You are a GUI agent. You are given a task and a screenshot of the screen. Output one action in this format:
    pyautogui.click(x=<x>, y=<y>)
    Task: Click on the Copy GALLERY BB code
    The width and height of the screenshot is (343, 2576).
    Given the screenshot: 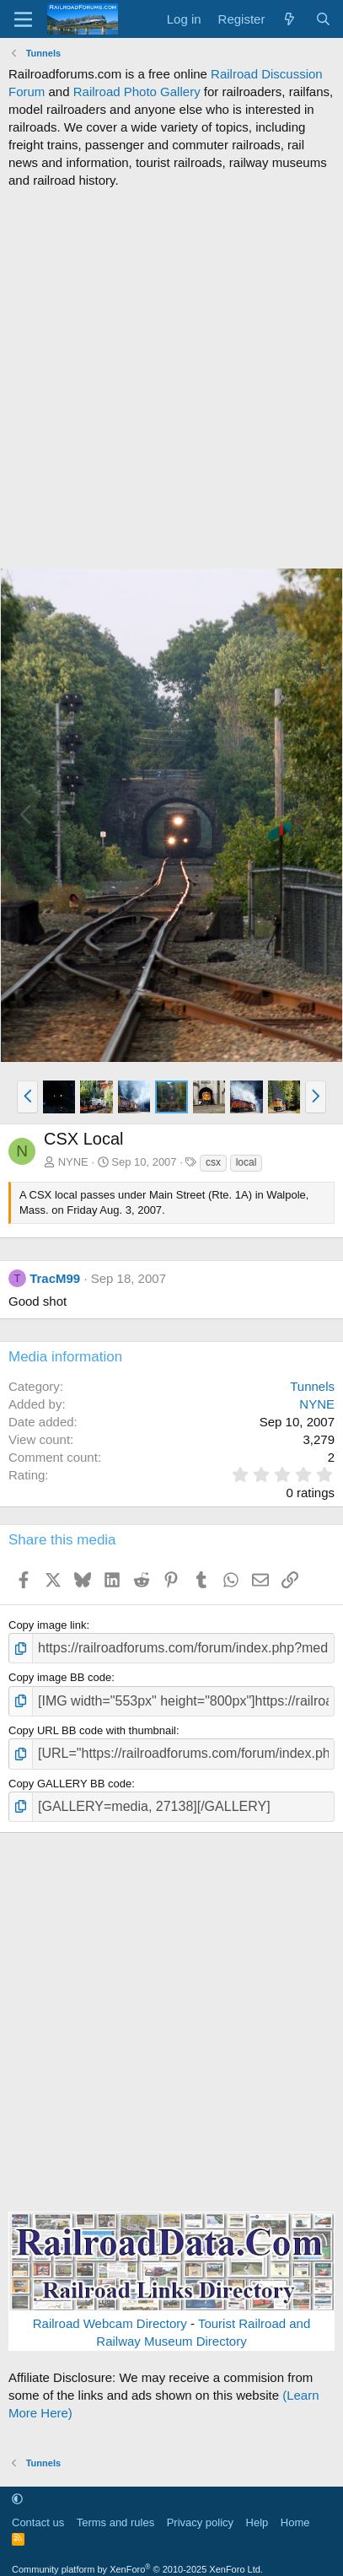 What is the action you would take?
    pyautogui.click(x=69, y=1783)
    